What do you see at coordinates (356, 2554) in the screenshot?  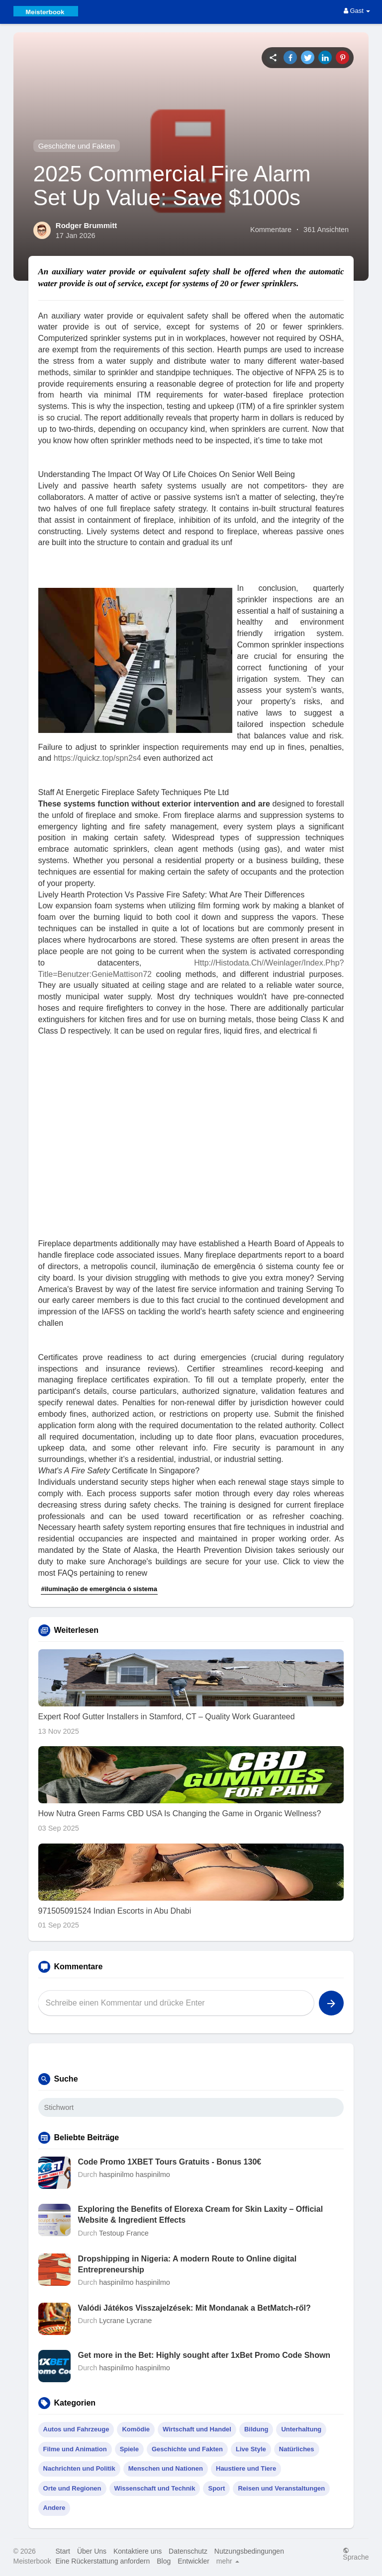 I see `Sprache` at bounding box center [356, 2554].